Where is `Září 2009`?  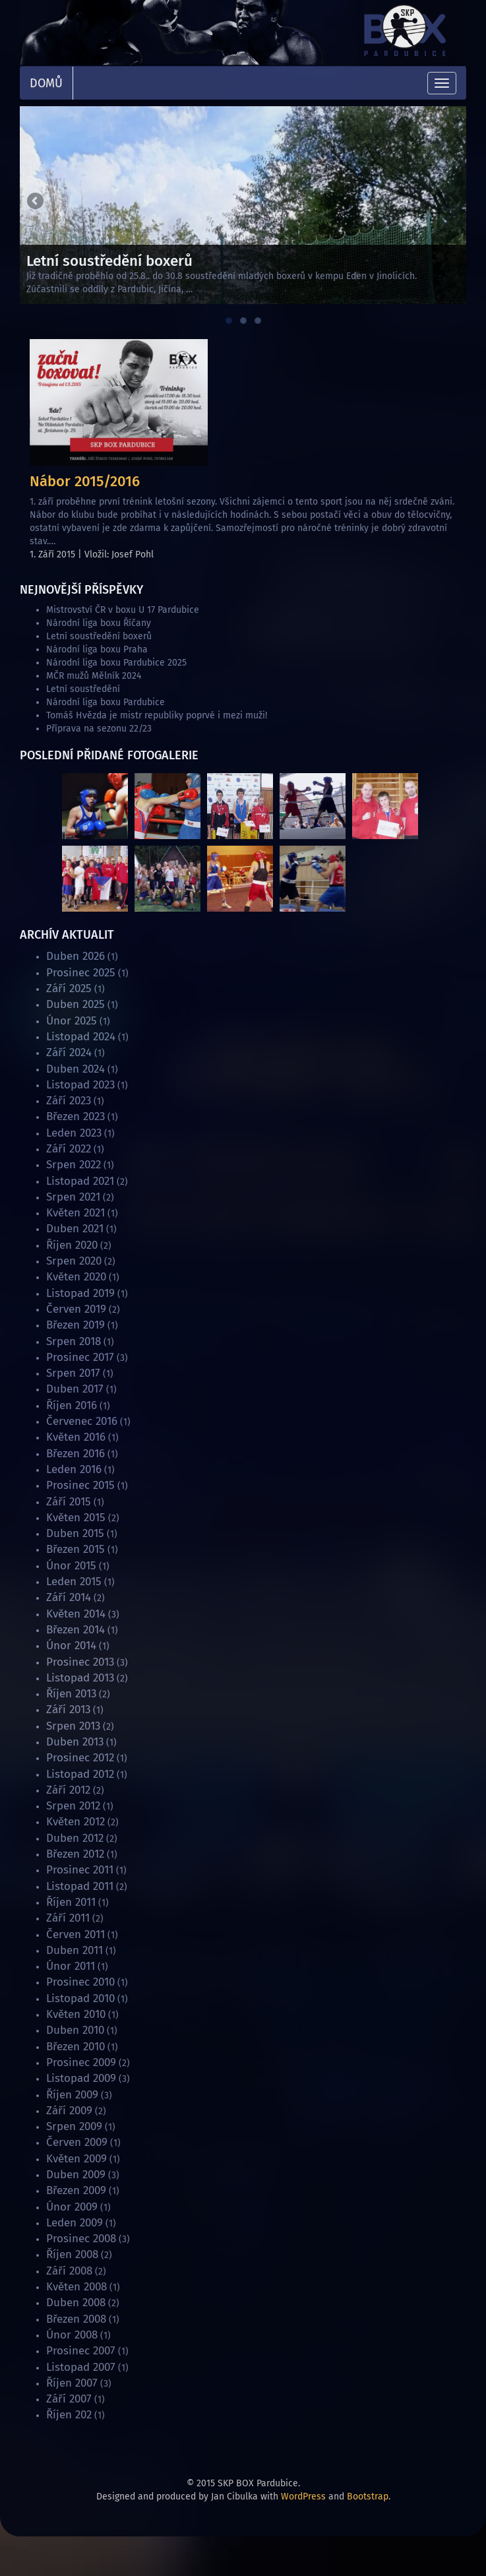 Září 2009 is located at coordinates (69, 2111).